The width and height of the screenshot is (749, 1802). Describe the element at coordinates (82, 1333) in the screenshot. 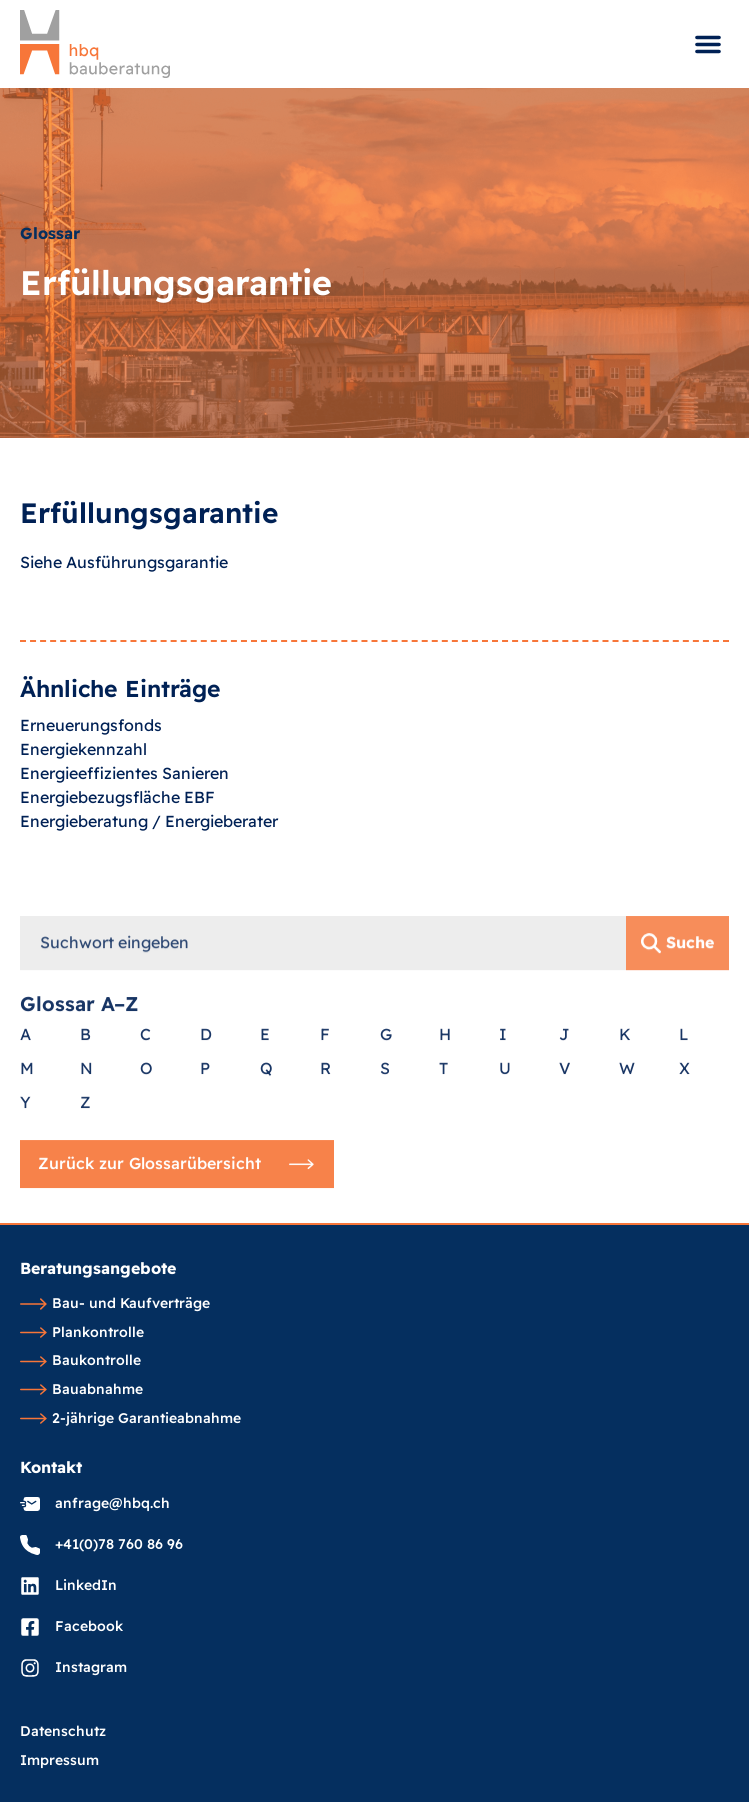

I see `Plankontrolle` at that location.